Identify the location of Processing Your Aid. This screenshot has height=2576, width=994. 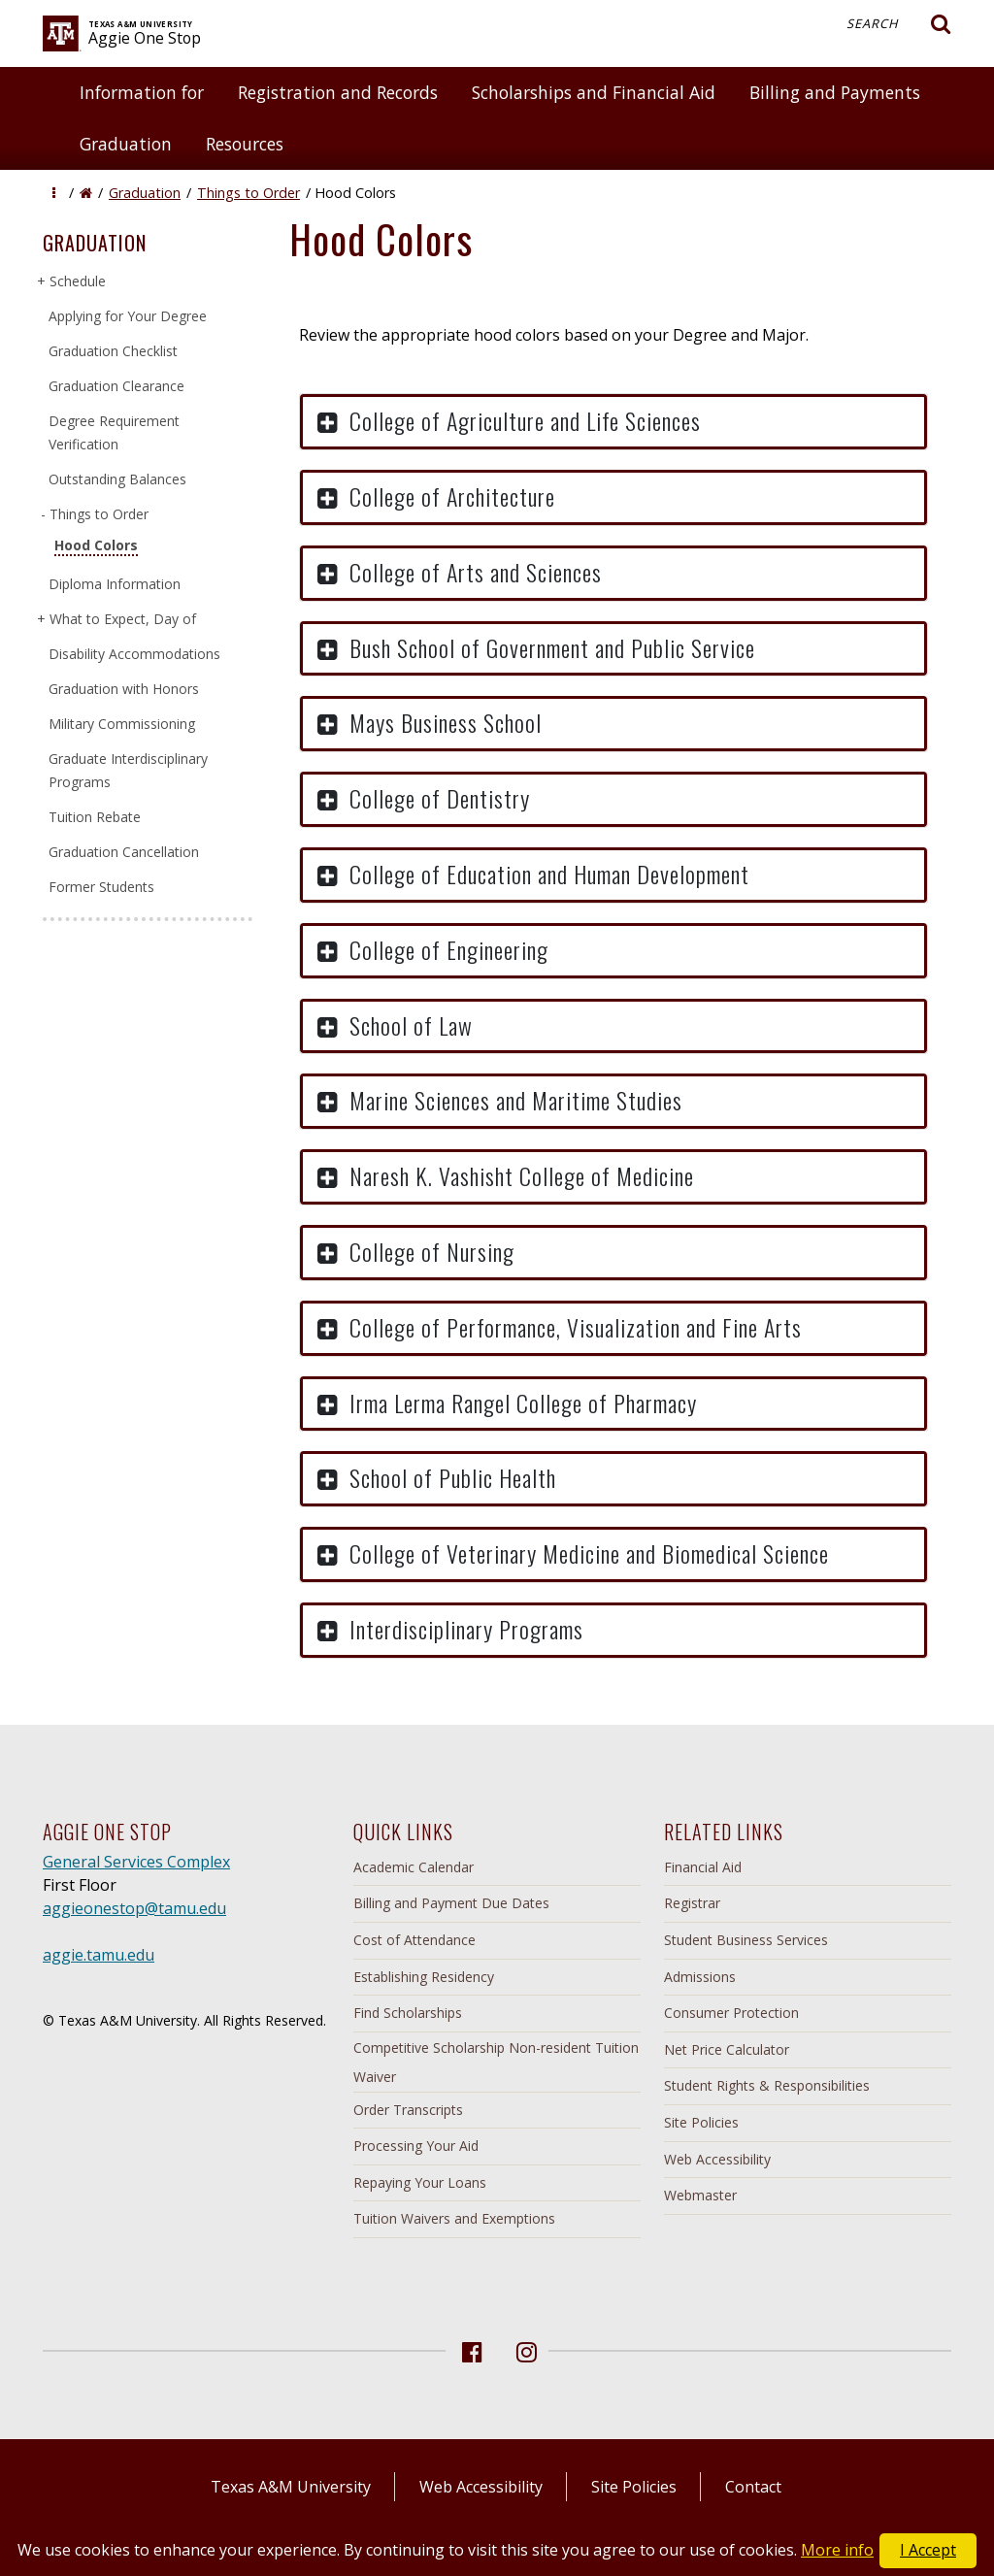
(416, 2145).